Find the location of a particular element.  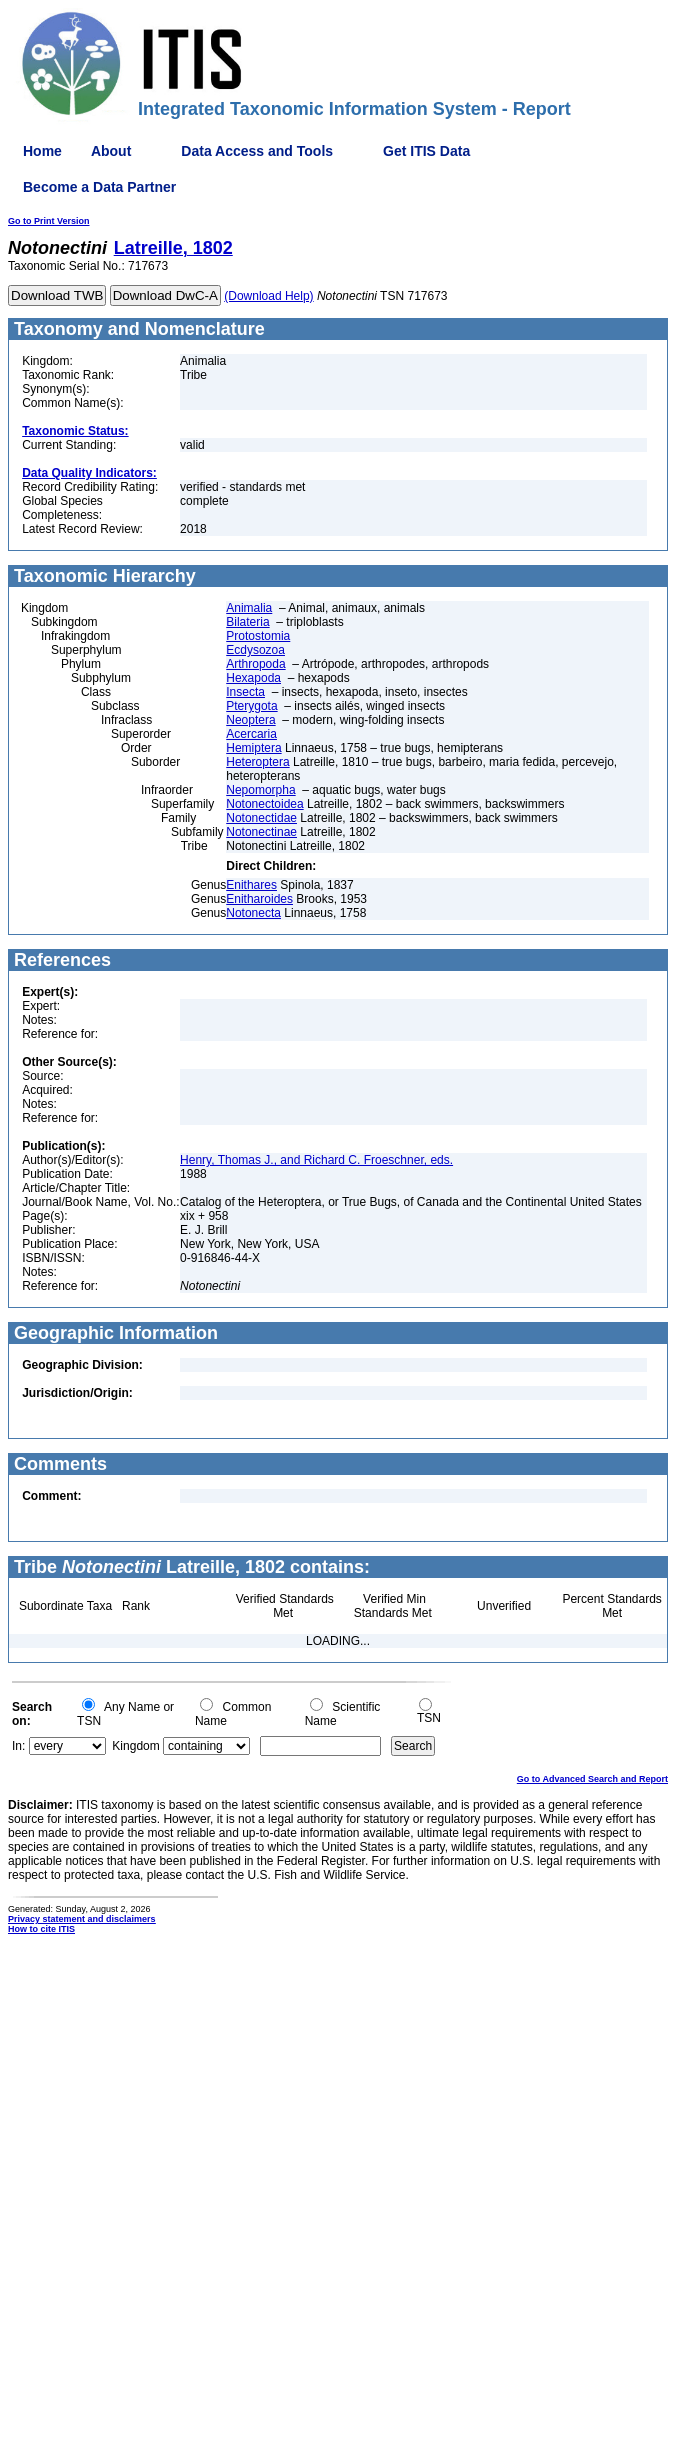

Pterygota is located at coordinates (251, 706).